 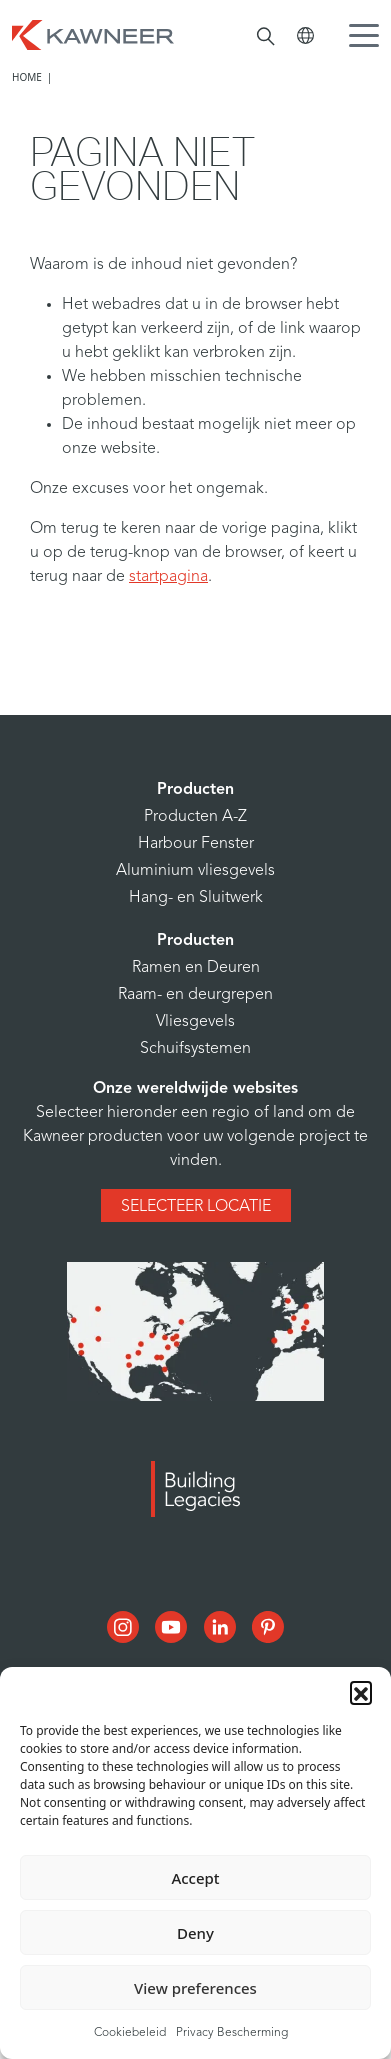 What do you see at coordinates (305, 35) in the screenshot?
I see `[Kawneer Global]` at bounding box center [305, 35].